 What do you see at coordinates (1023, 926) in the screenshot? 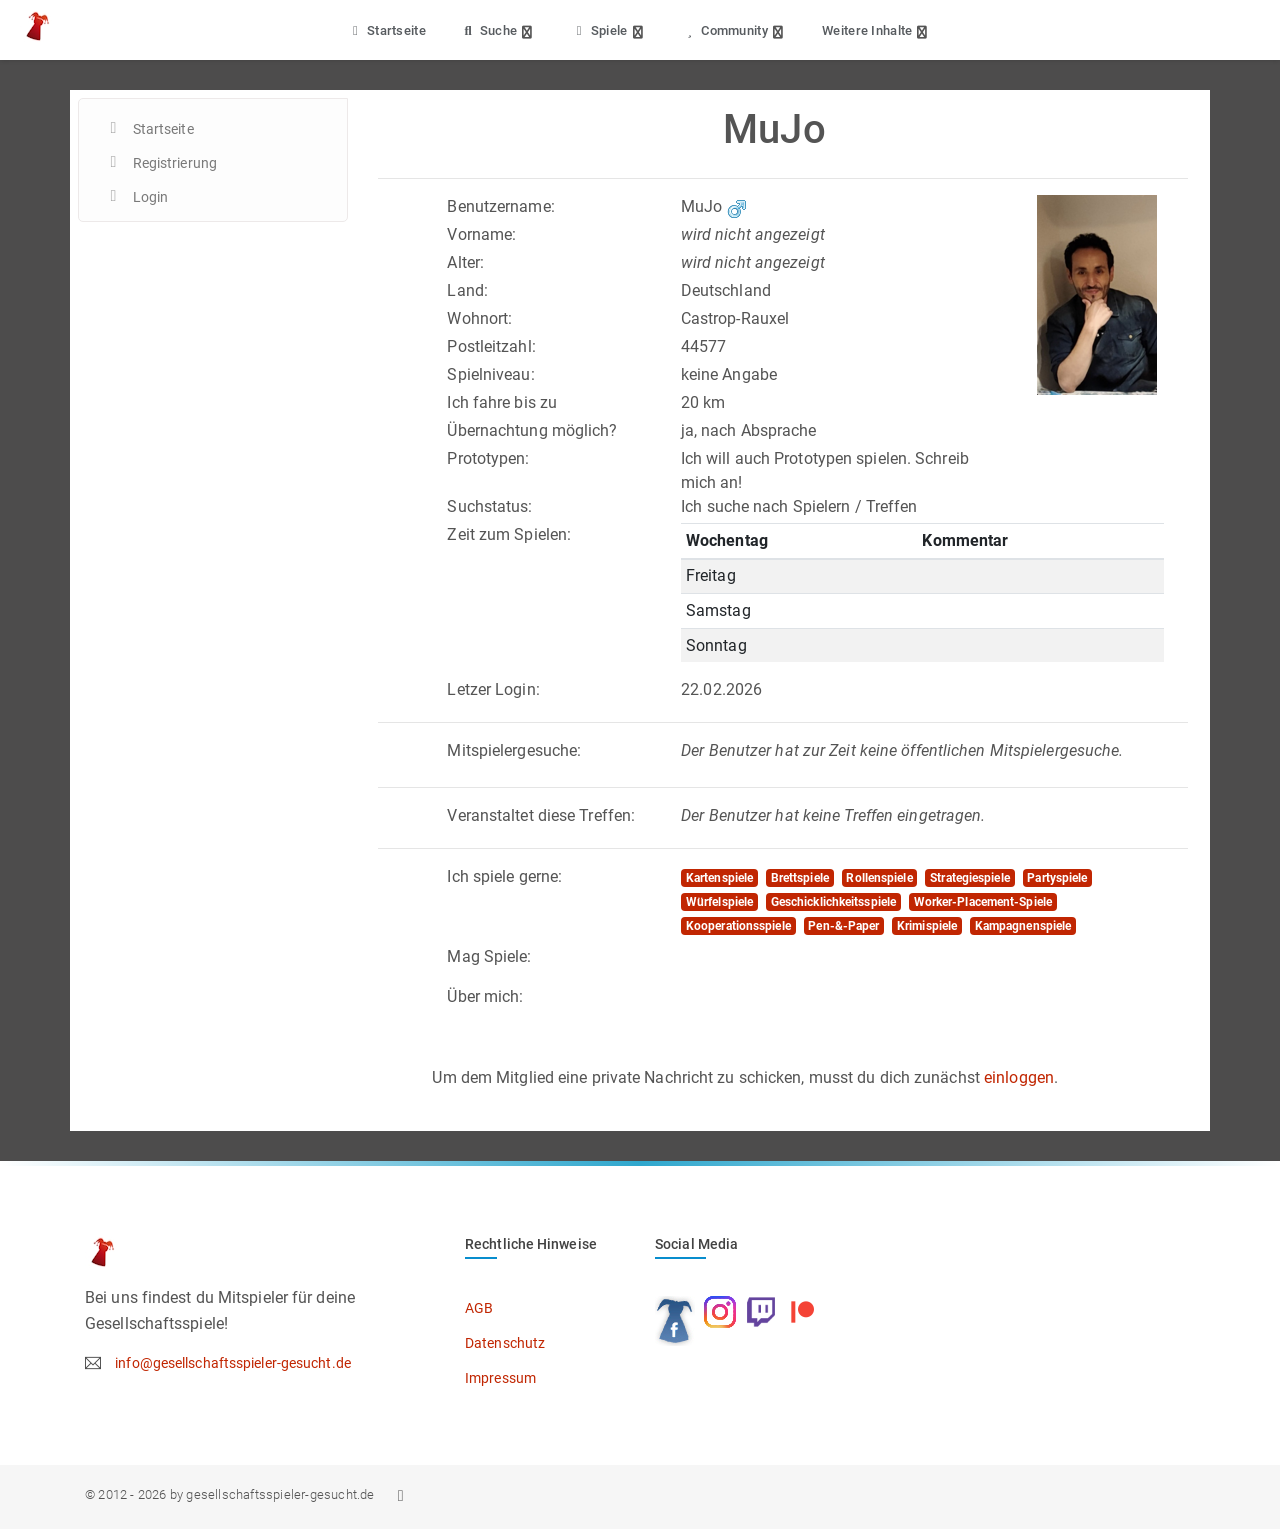
I see `Kampagnenspiele` at bounding box center [1023, 926].